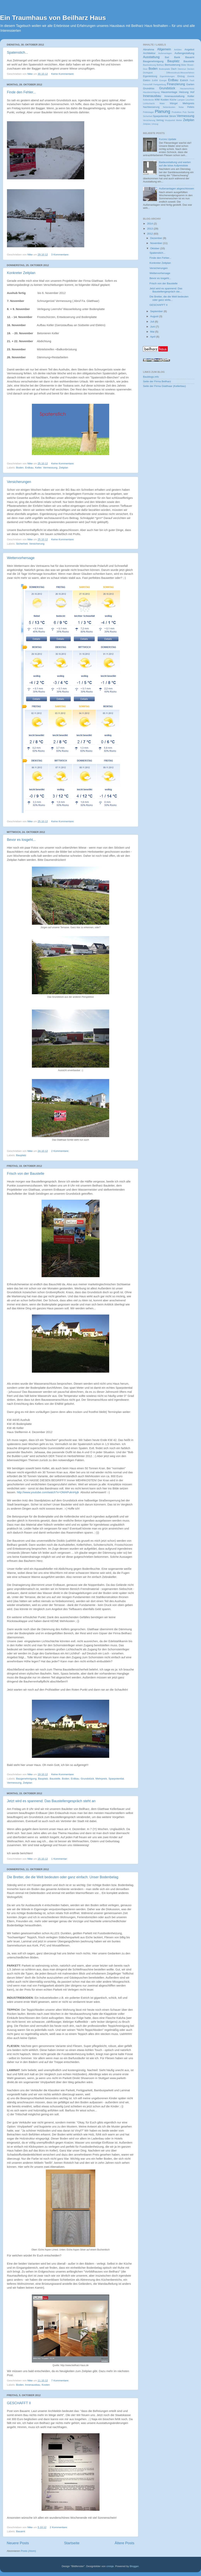 This screenshot has height=2576, width=201. Describe the element at coordinates (153, 326) in the screenshot. I see `Juni` at that location.